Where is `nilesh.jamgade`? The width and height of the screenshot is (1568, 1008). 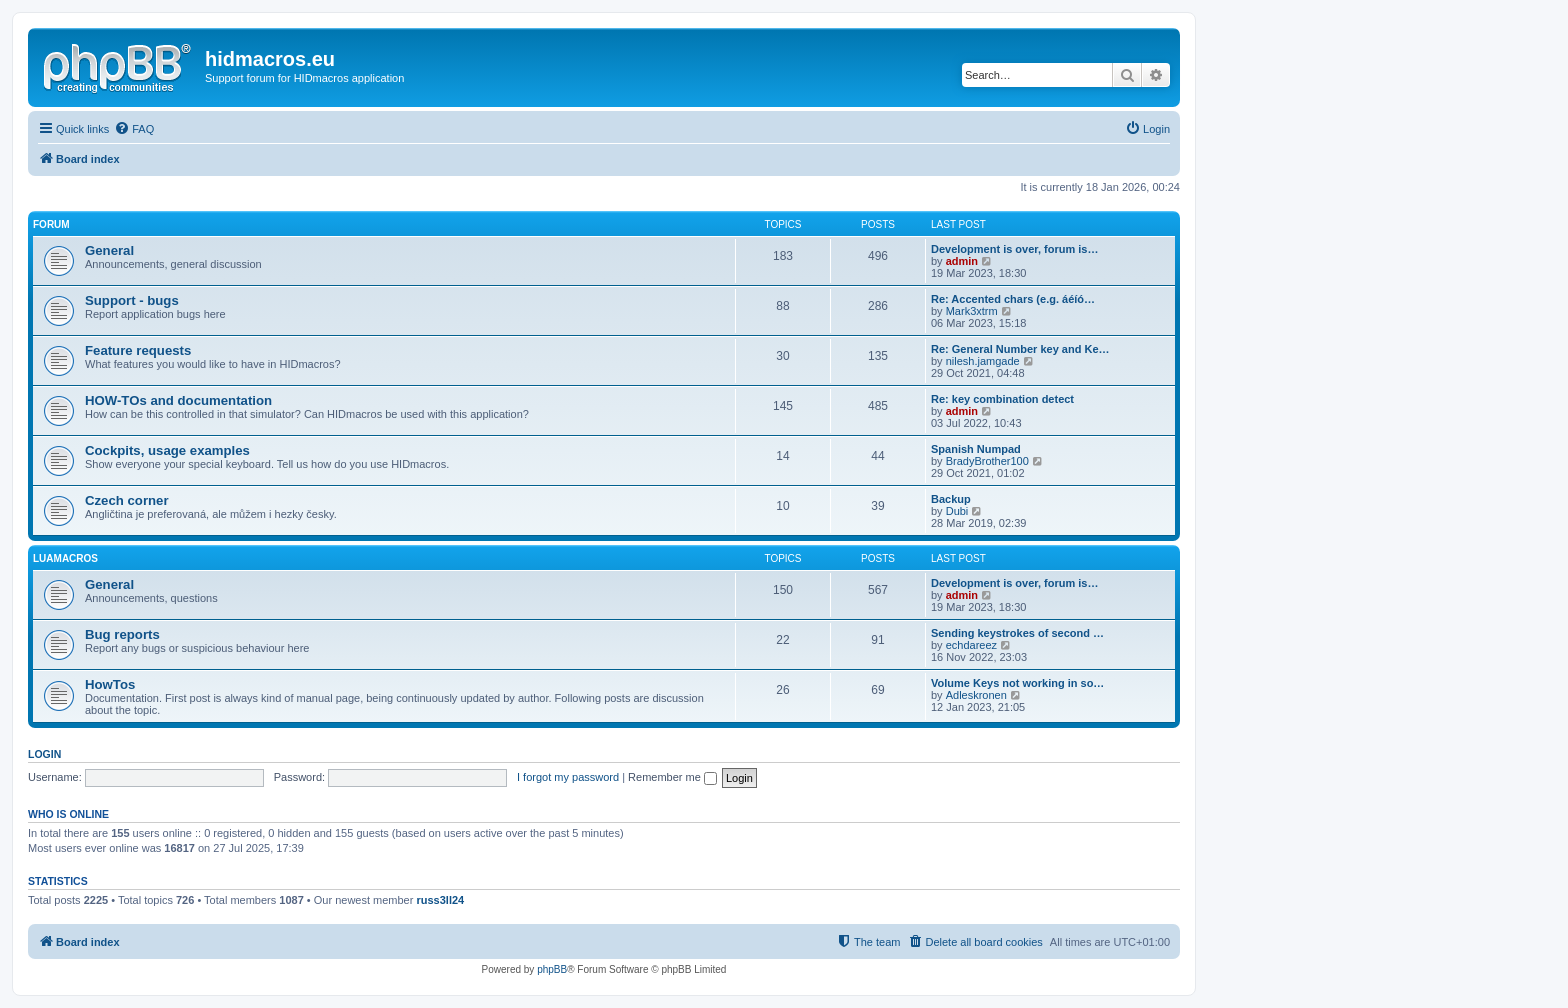 nilesh.jamgade is located at coordinates (983, 361).